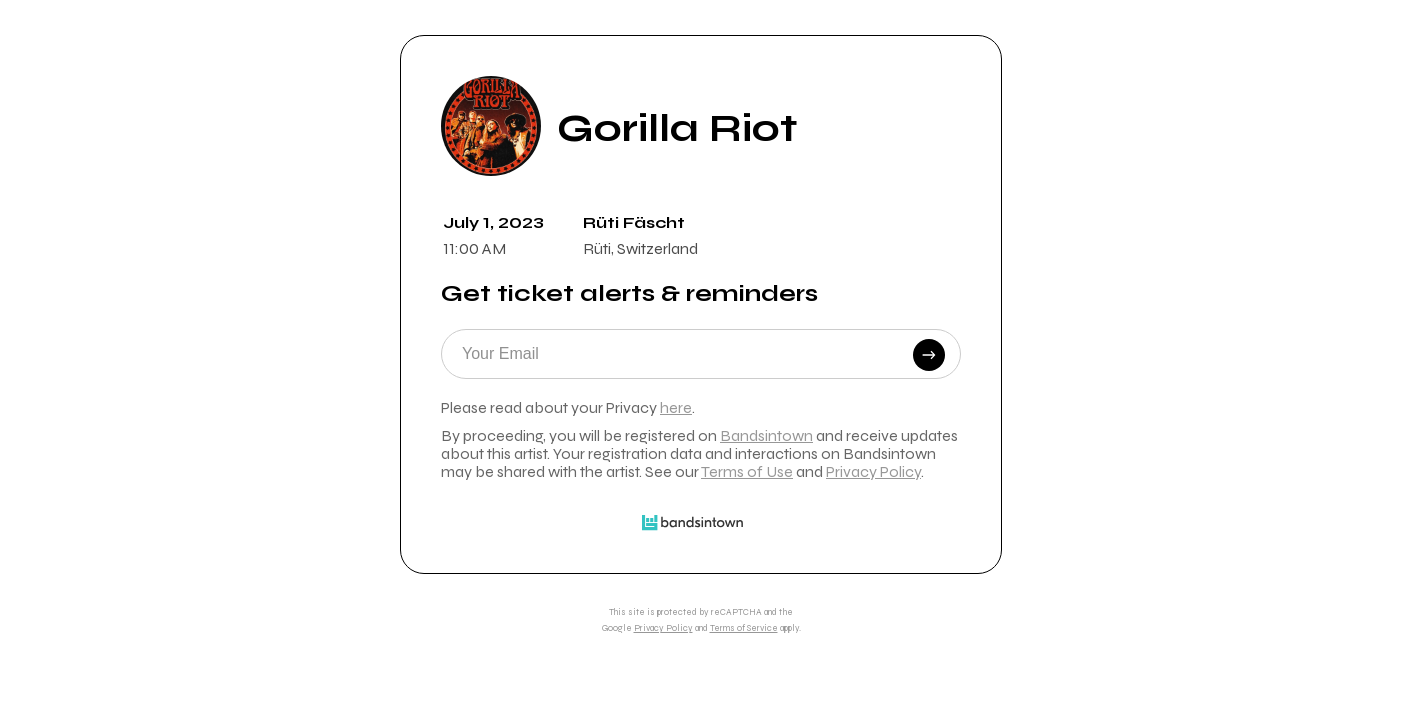 This screenshot has height=720, width=1402. Describe the element at coordinates (747, 471) in the screenshot. I see `Terms of Use` at that location.